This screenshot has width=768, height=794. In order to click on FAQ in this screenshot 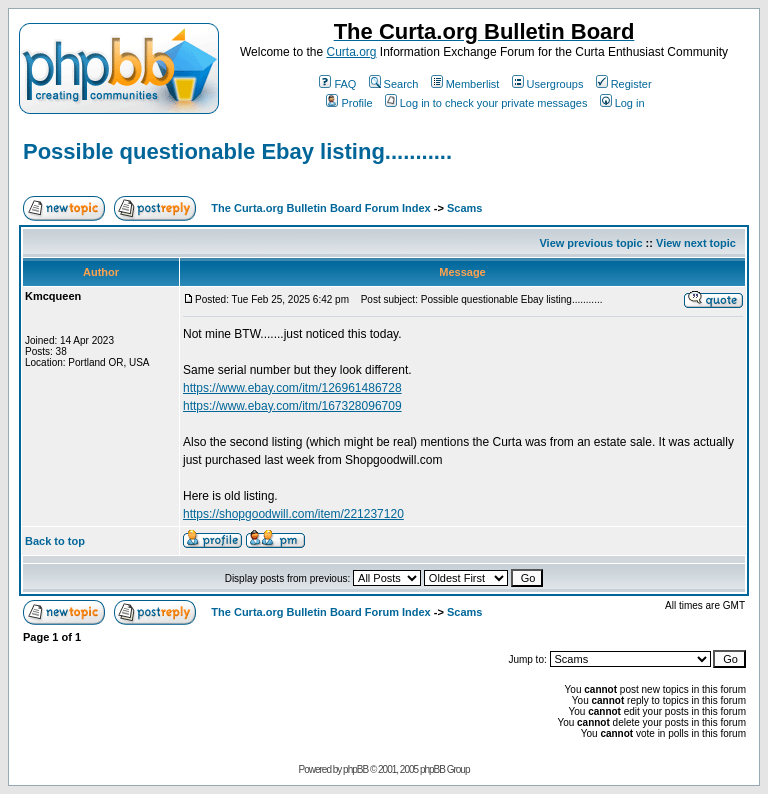, I will do `click(337, 84)`.